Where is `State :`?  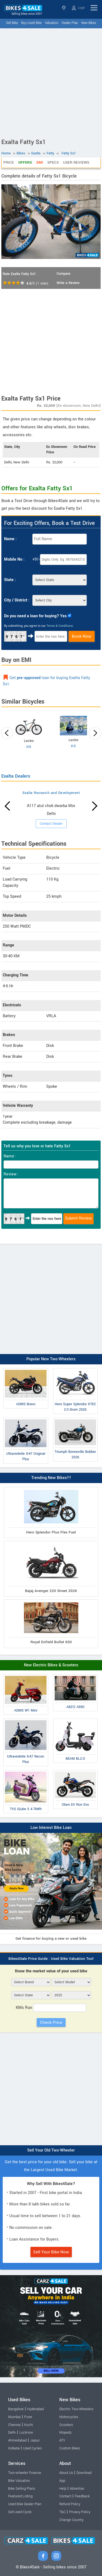 State : is located at coordinates (10, 580).